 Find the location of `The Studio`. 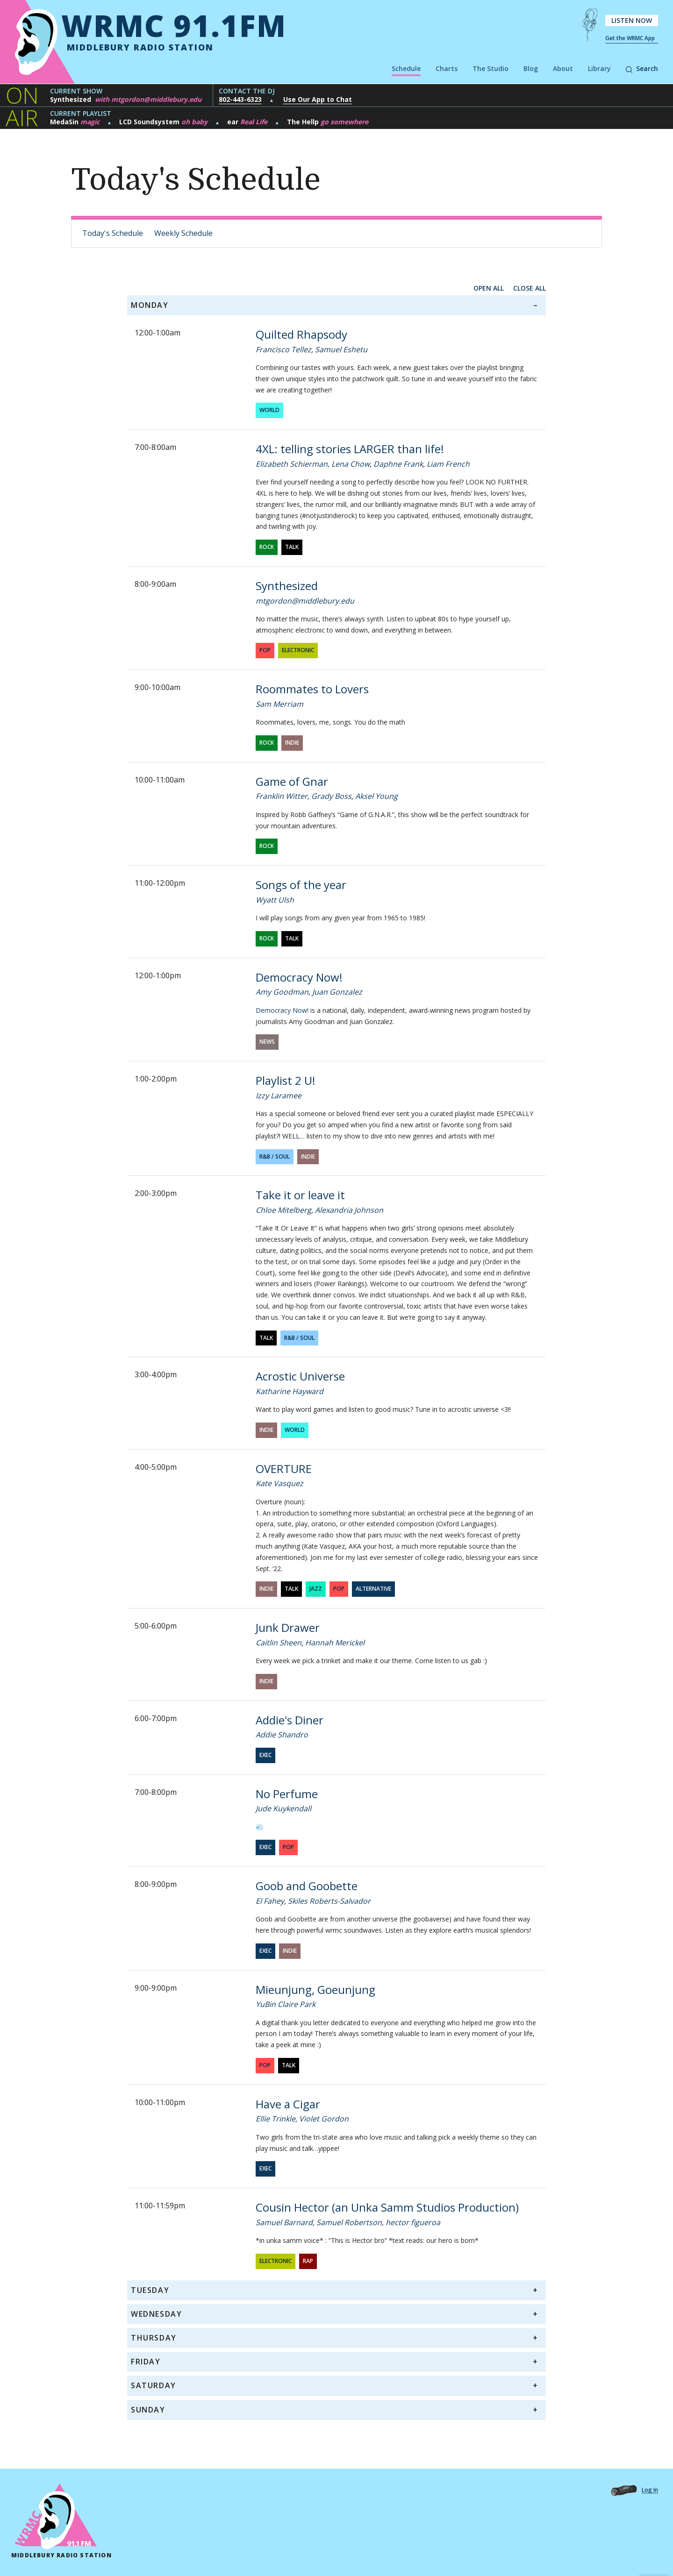

The Studio is located at coordinates (490, 68).